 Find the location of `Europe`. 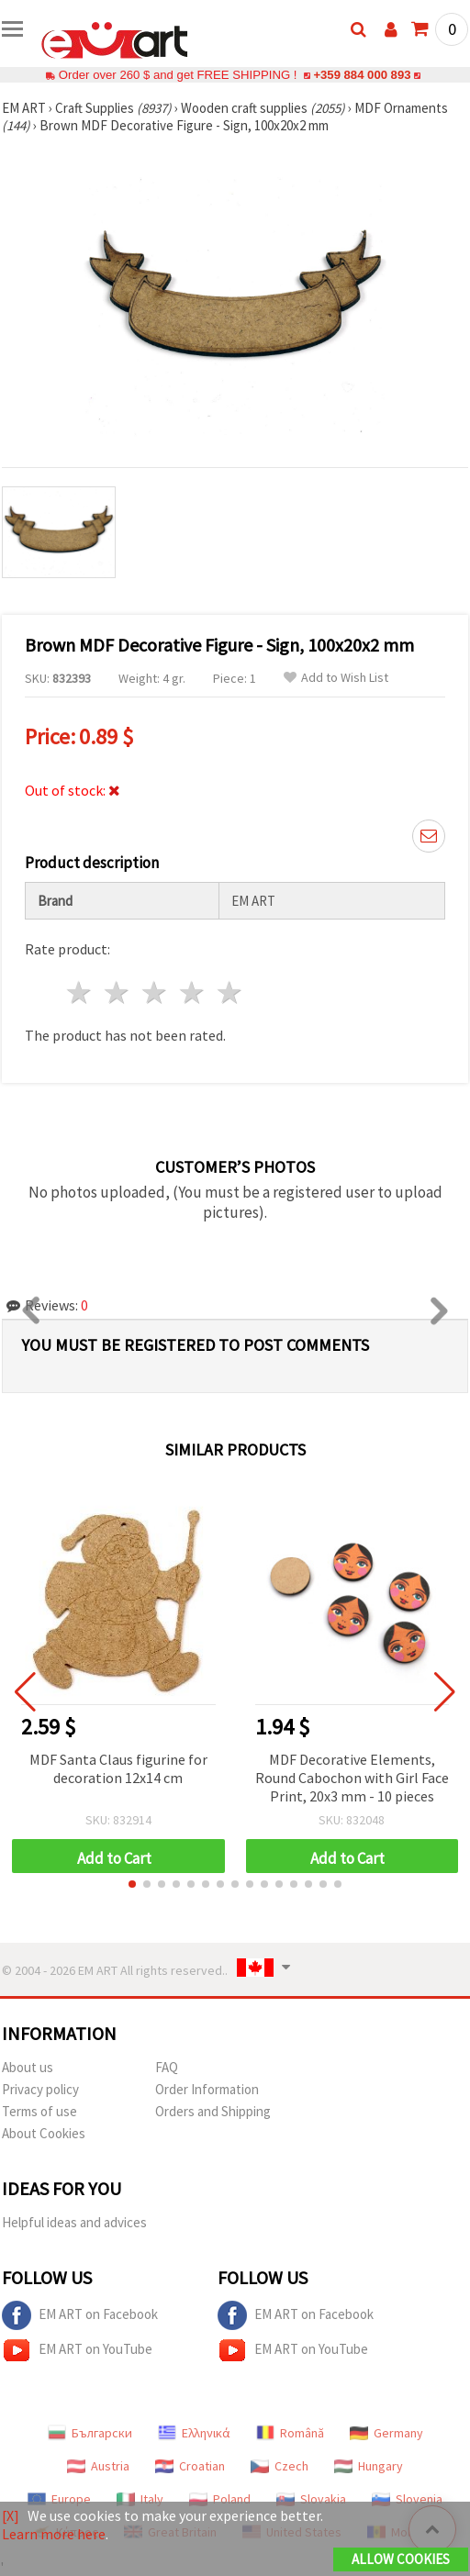

Europe is located at coordinates (59, 2499).